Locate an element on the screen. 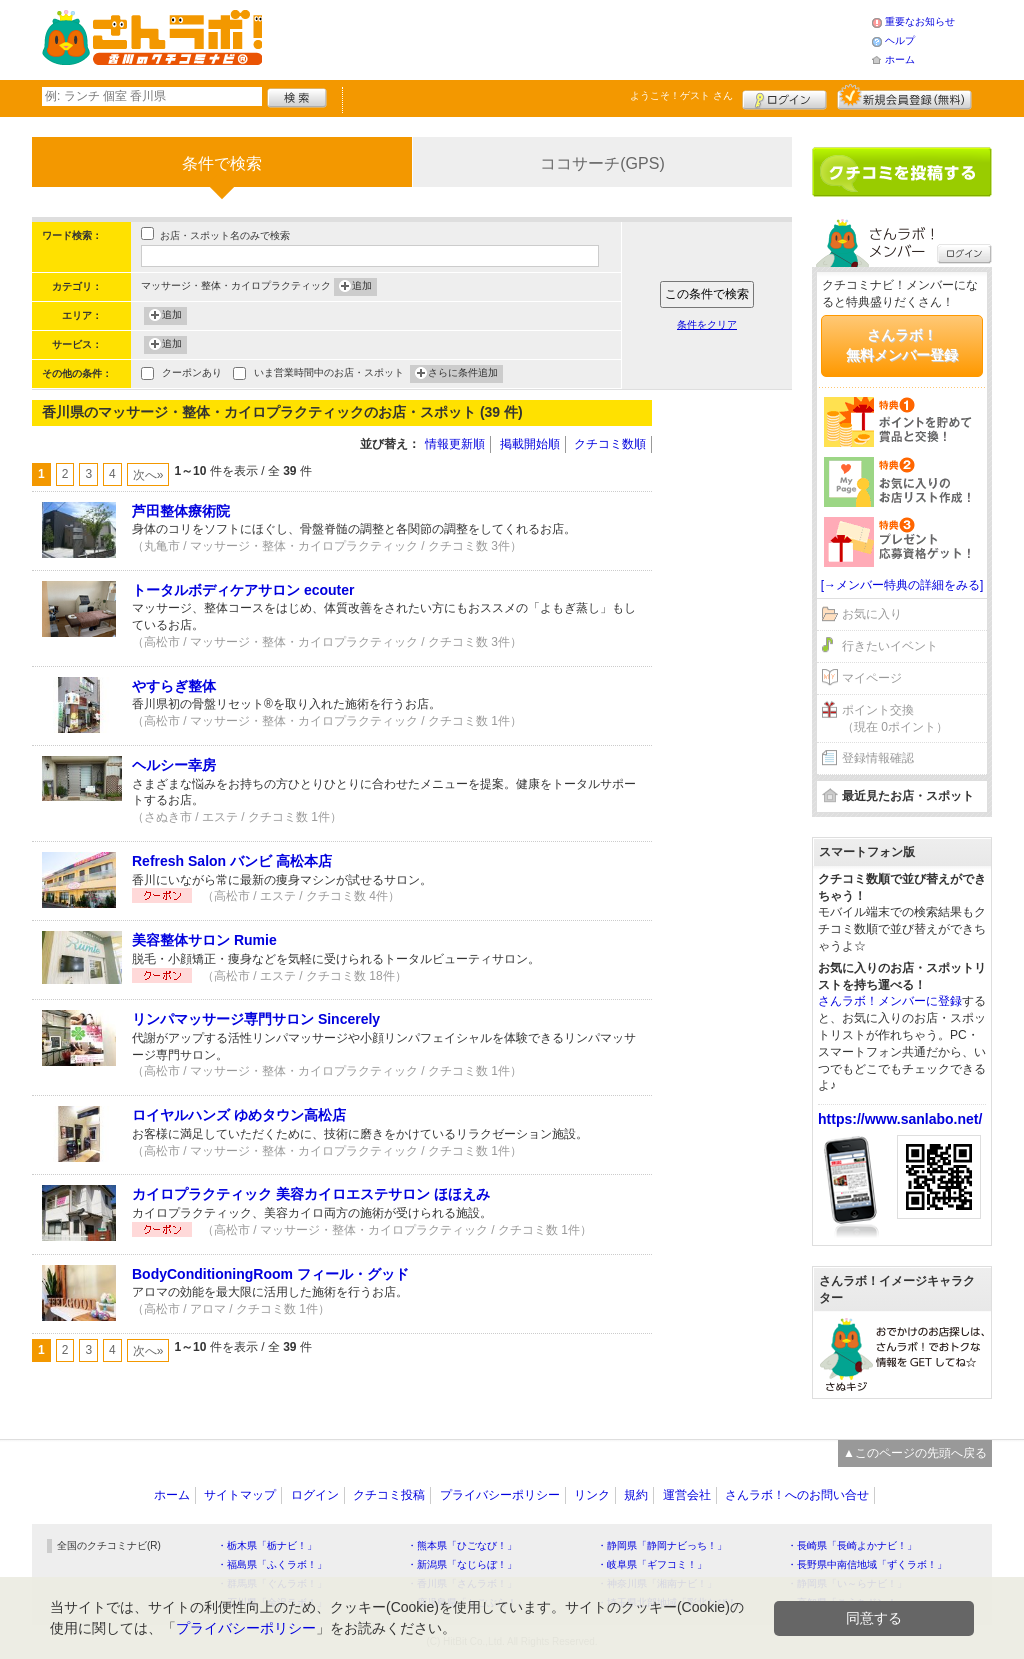 The height and width of the screenshot is (1659, 1024). 追加 is located at coordinates (362, 287).